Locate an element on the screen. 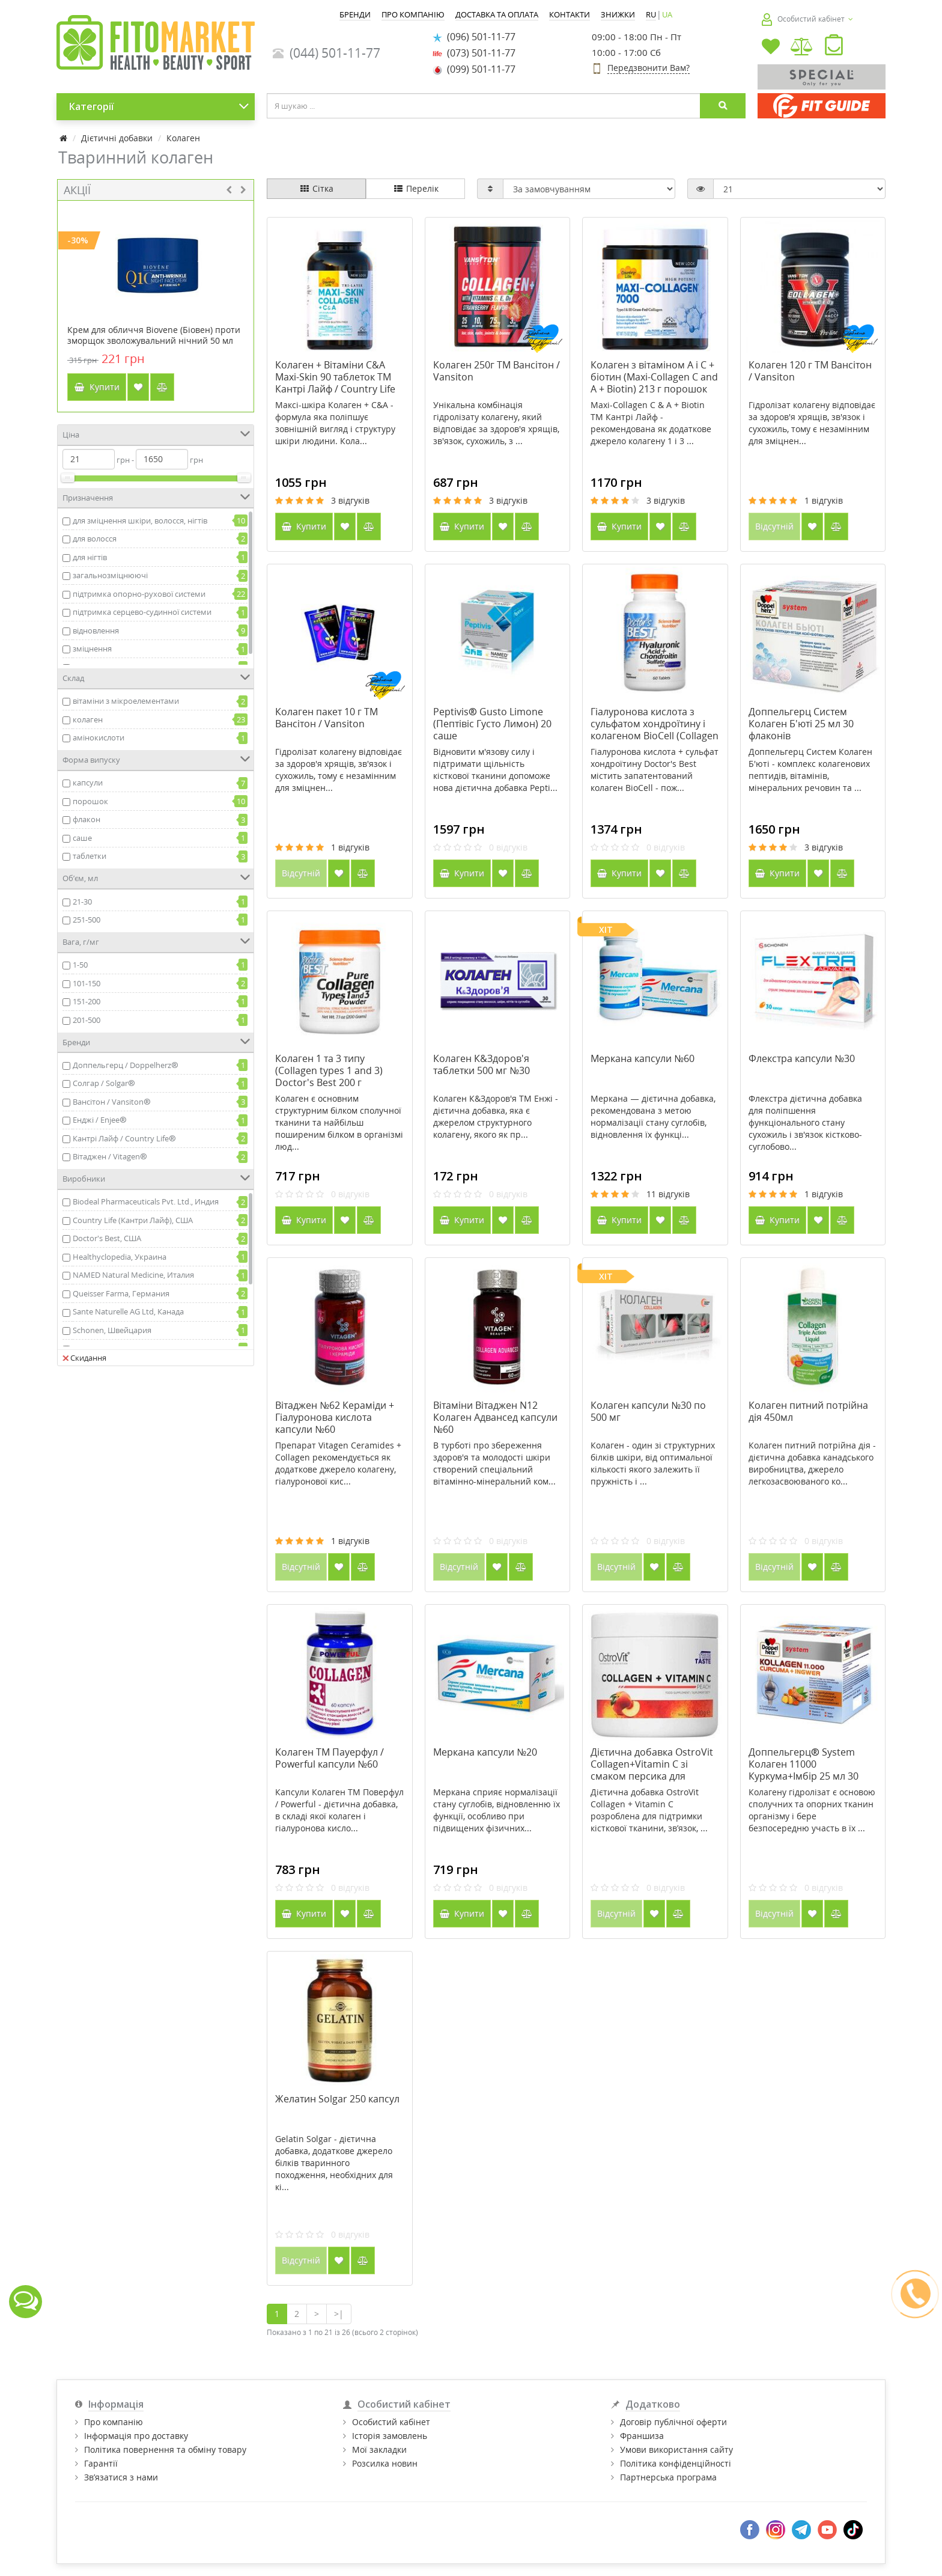  Maxi-Collagen C & A + Biotin ТМ Кантрі Лайф - рекомендована як додаткове джерело колагену 1 і 3 ... is located at coordinates (651, 423).